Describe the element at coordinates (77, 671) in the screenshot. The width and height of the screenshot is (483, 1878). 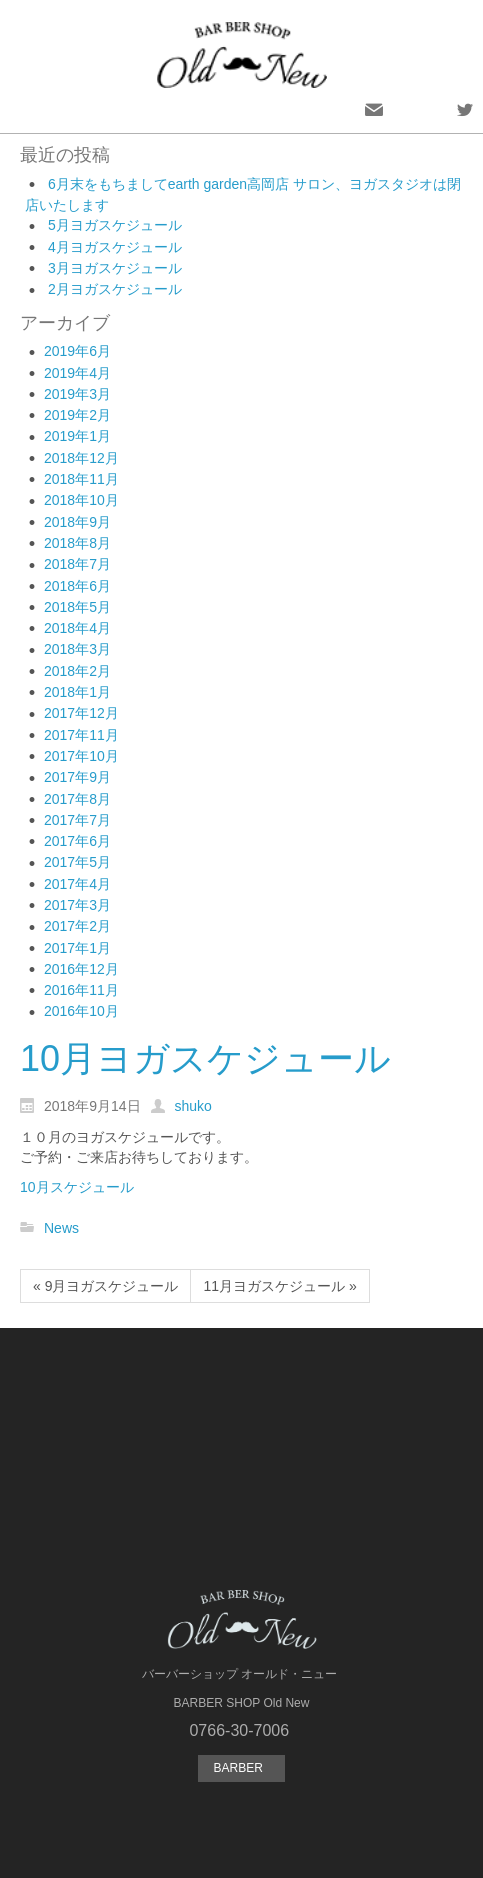
I see `2018年2月` at that location.